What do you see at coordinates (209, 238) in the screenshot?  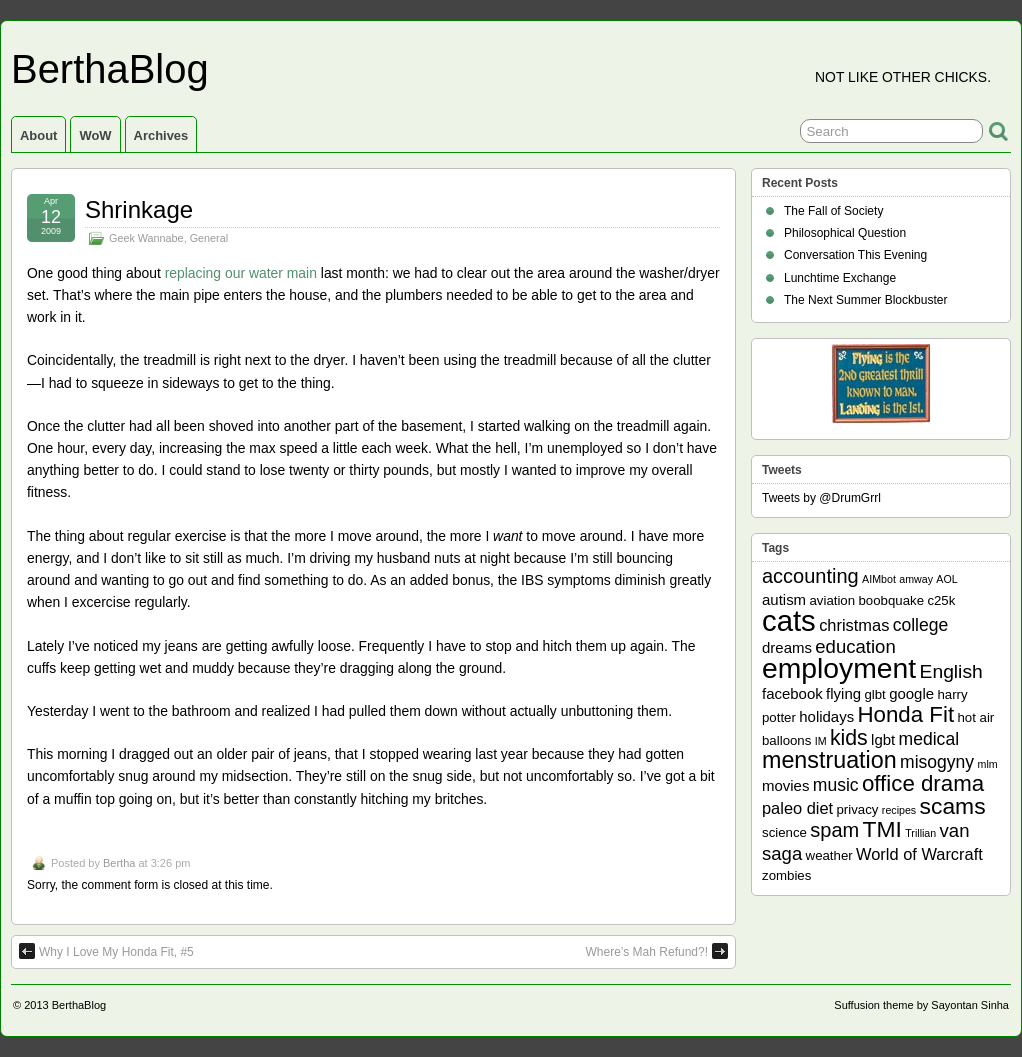 I see `General` at bounding box center [209, 238].